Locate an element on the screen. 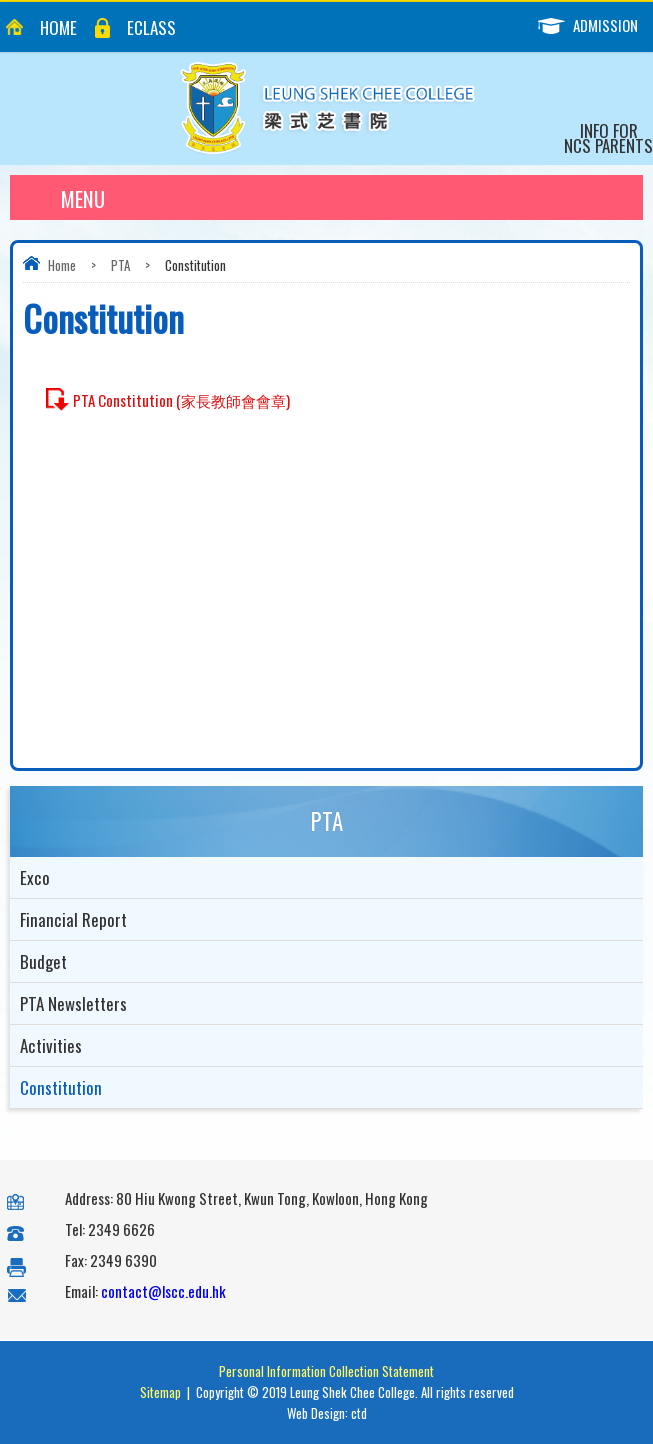 The width and height of the screenshot is (653, 1444). Info for NCS Parents is located at coordinates (608, 138).